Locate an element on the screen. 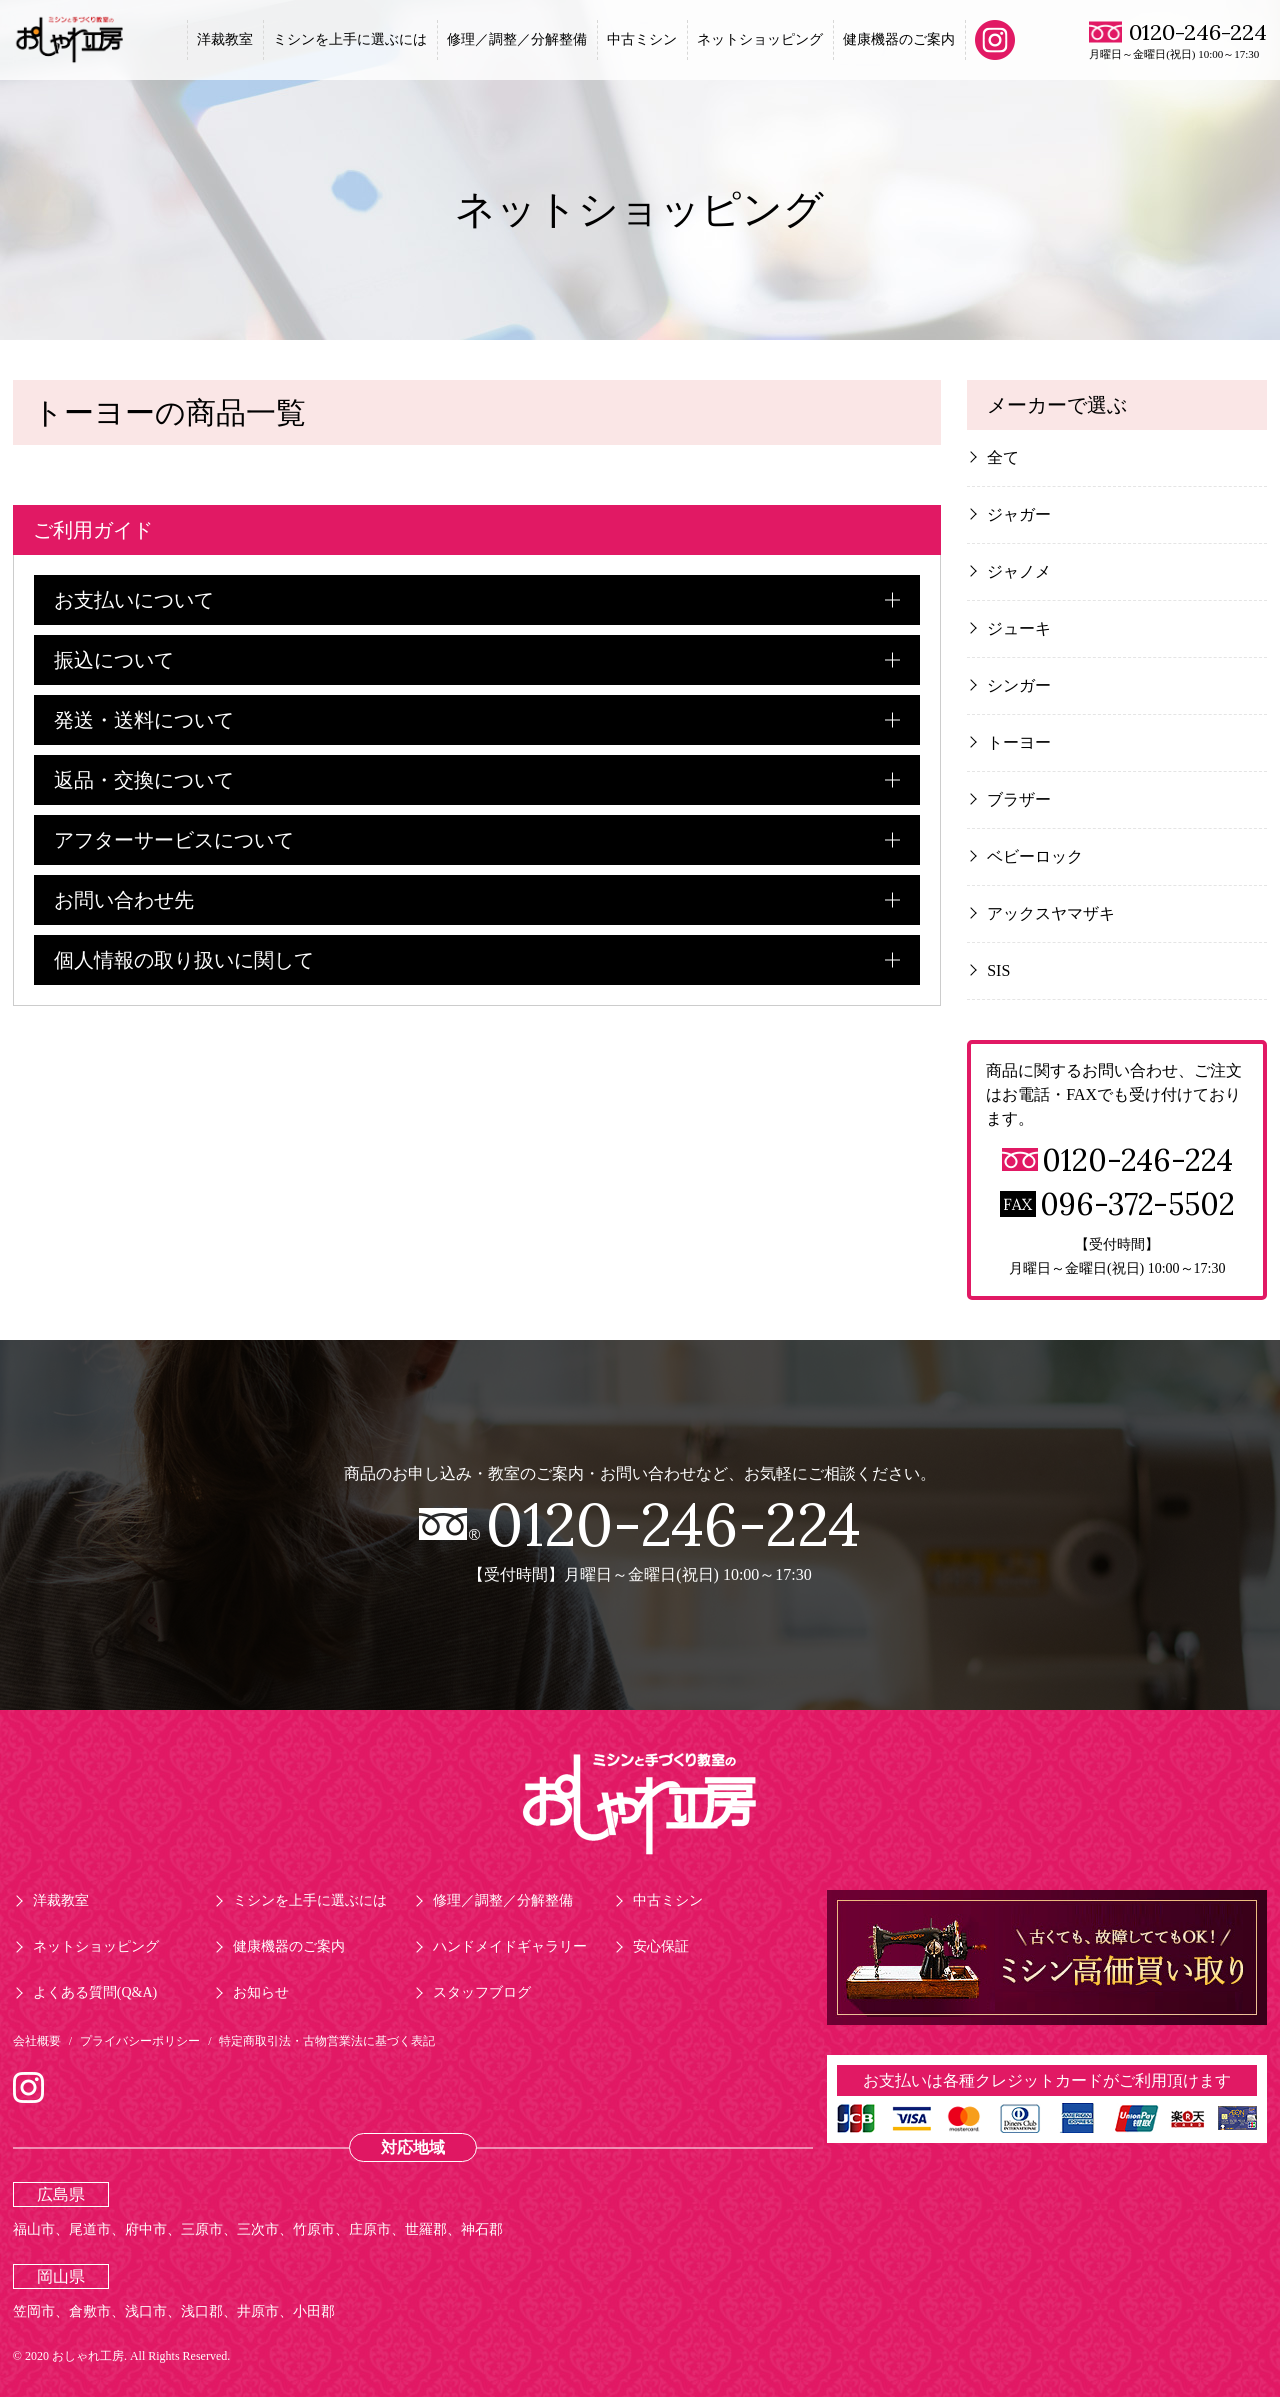 This screenshot has height=2397, width=1280. スタッフブログ is located at coordinates (482, 1992).